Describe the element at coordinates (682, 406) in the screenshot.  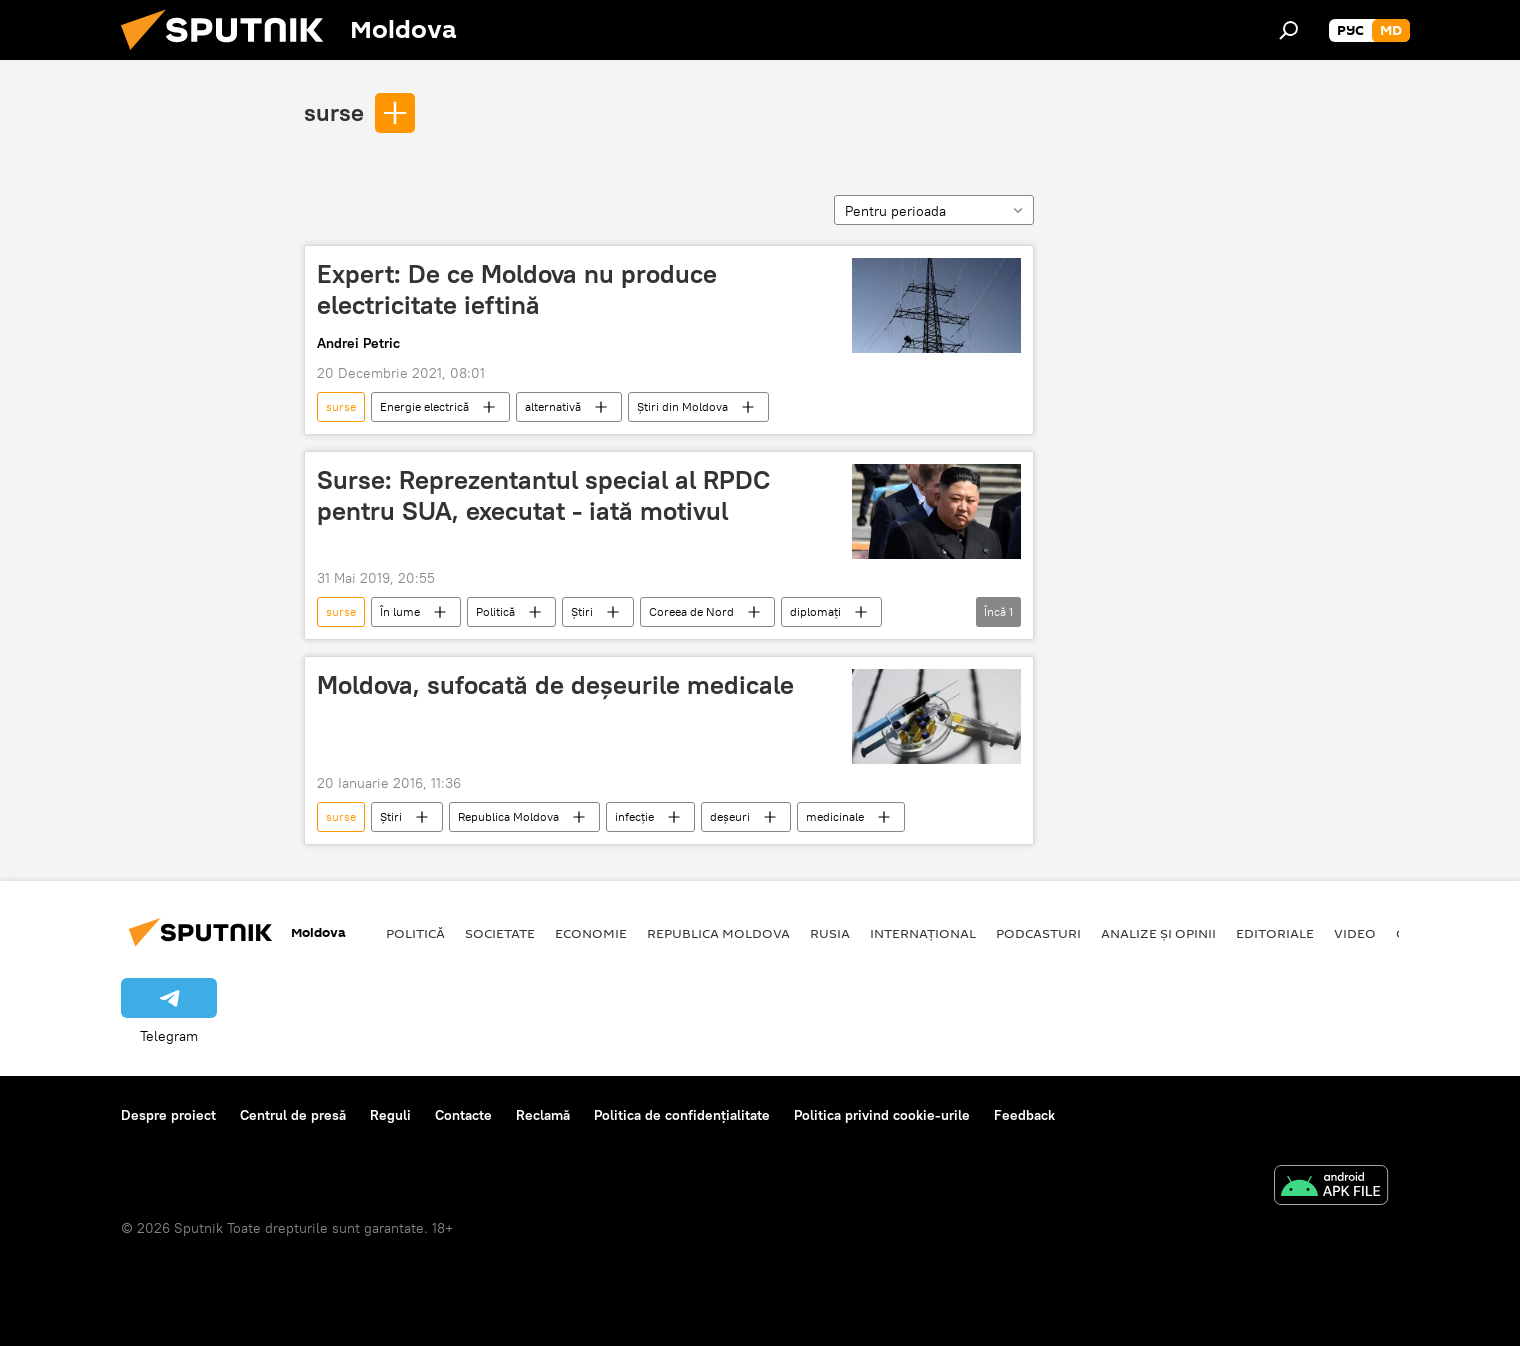
I see `Știri din Moldova` at that location.